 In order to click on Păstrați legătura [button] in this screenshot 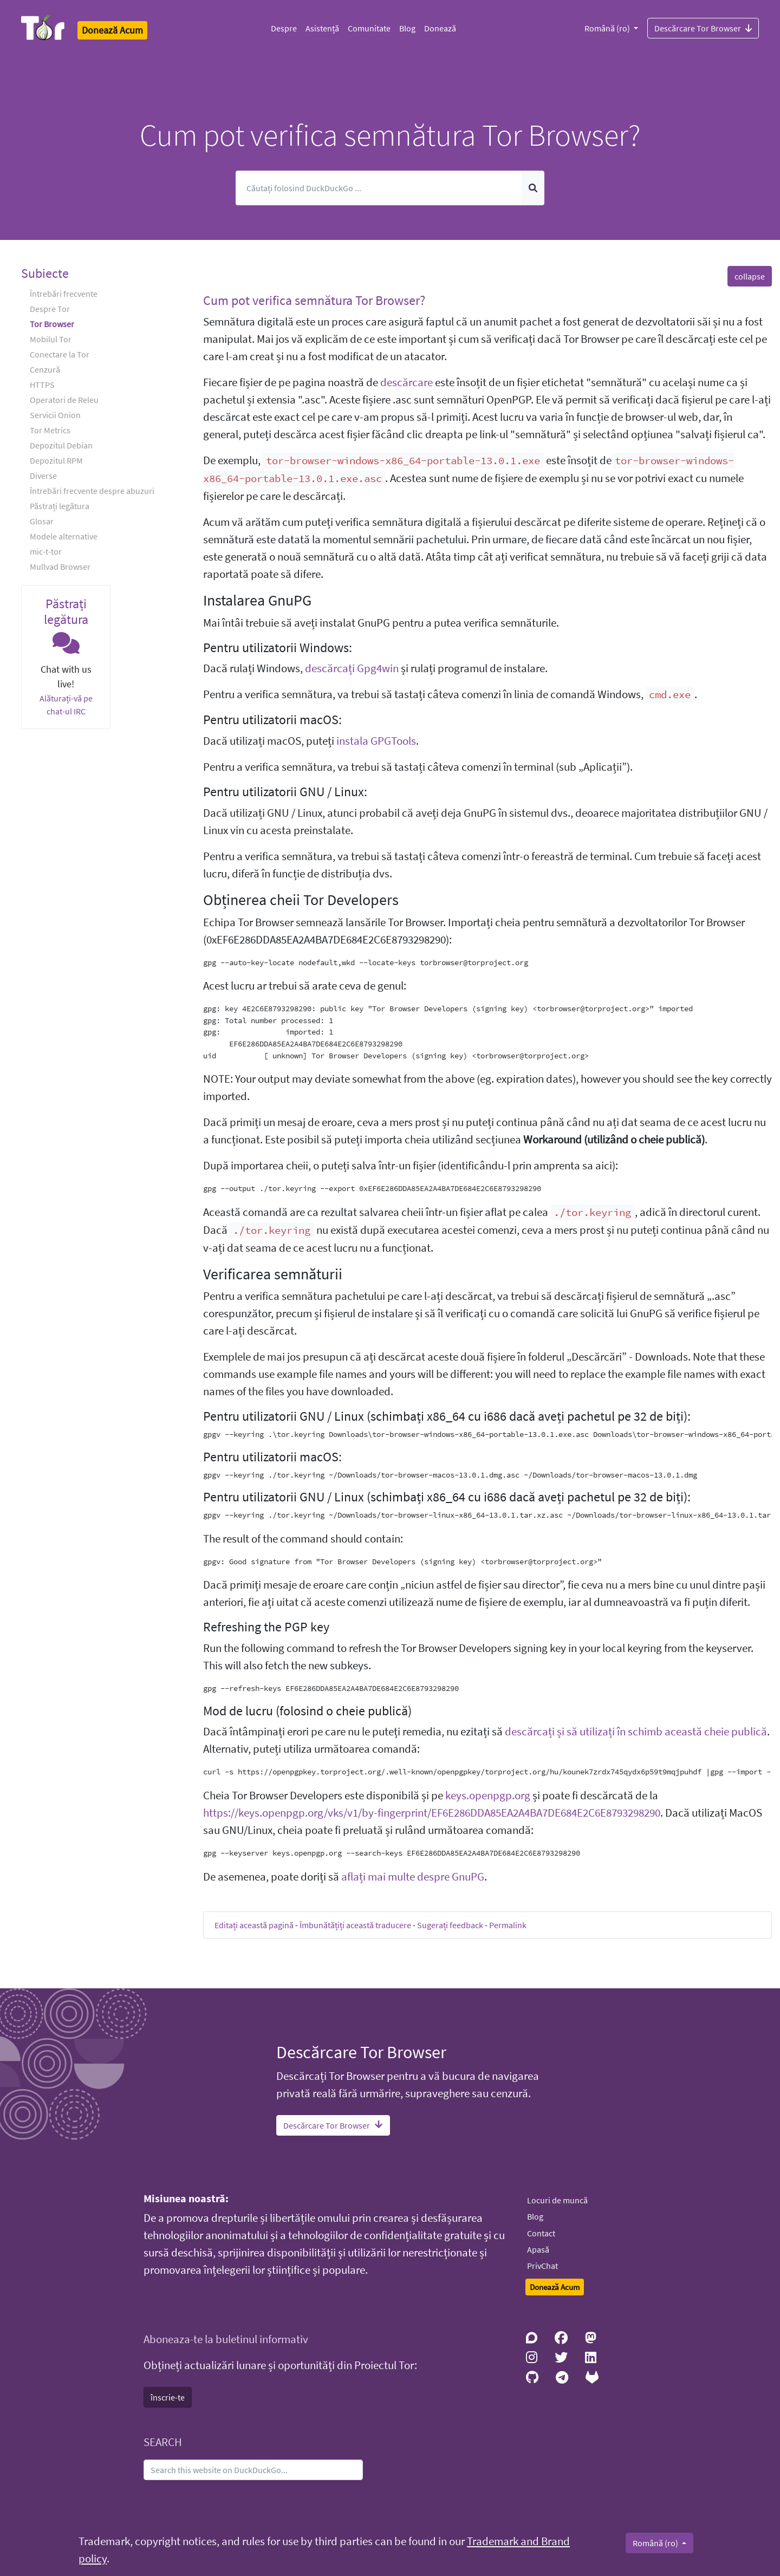, I will do `click(59, 505)`.